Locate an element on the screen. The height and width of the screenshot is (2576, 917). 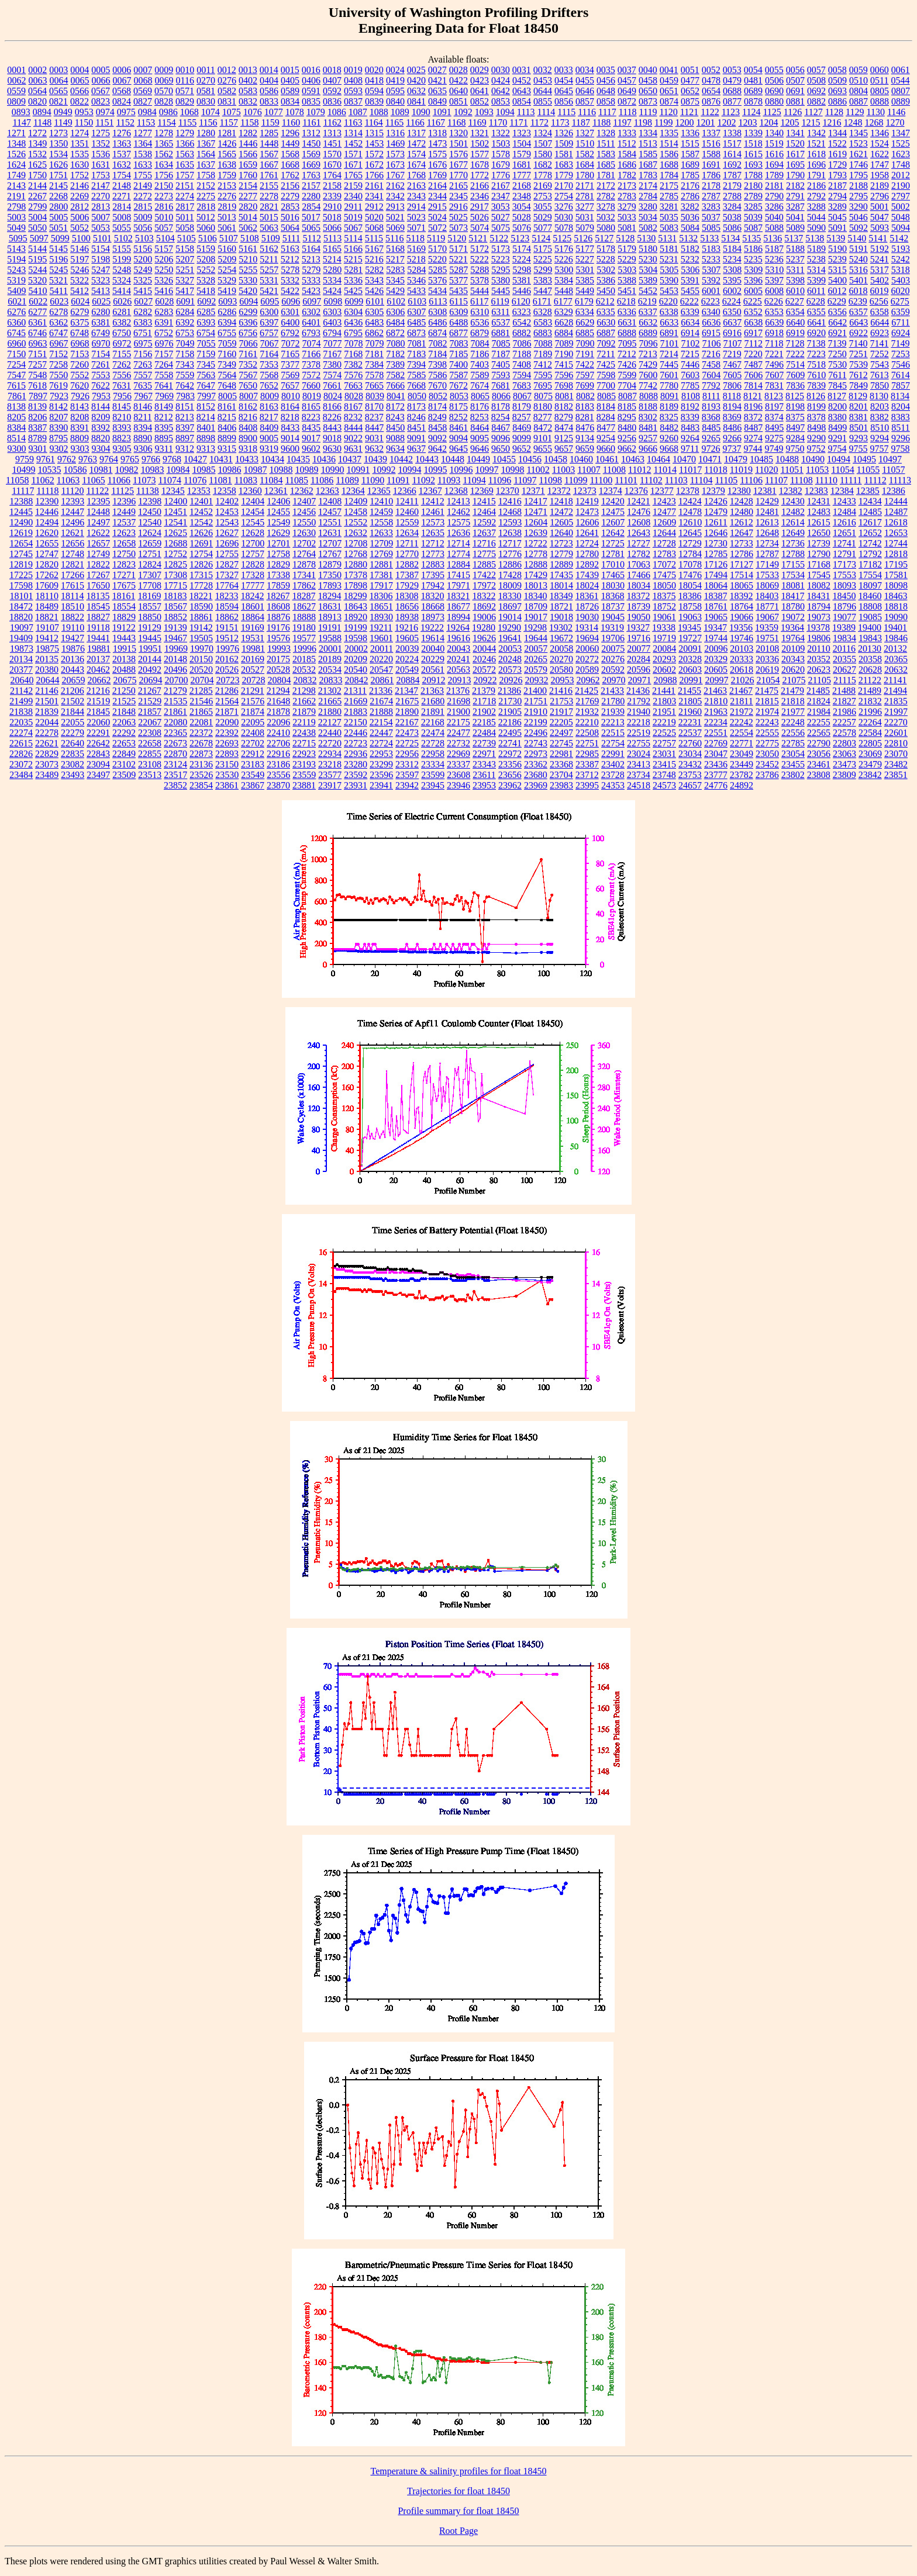
7597 is located at coordinates (584, 375).